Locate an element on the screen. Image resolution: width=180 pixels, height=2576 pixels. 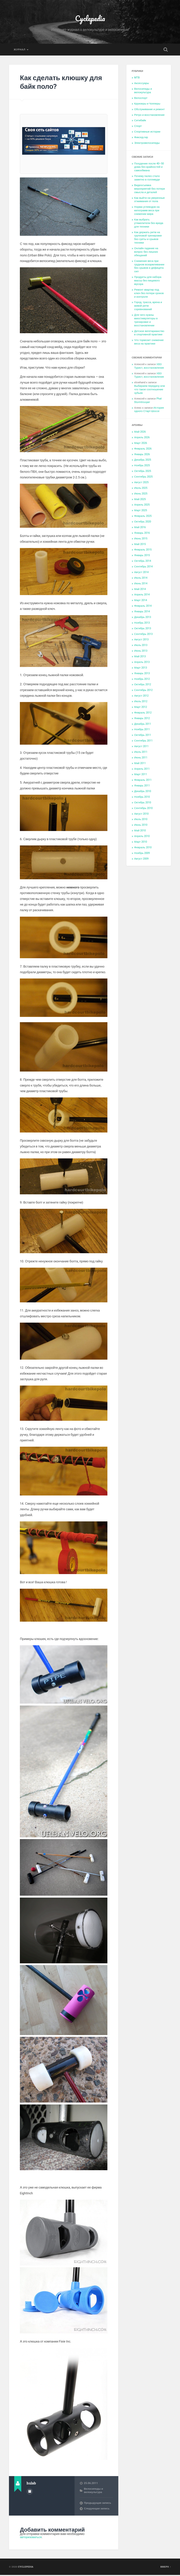
Апрель 2010 is located at coordinates (142, 837).